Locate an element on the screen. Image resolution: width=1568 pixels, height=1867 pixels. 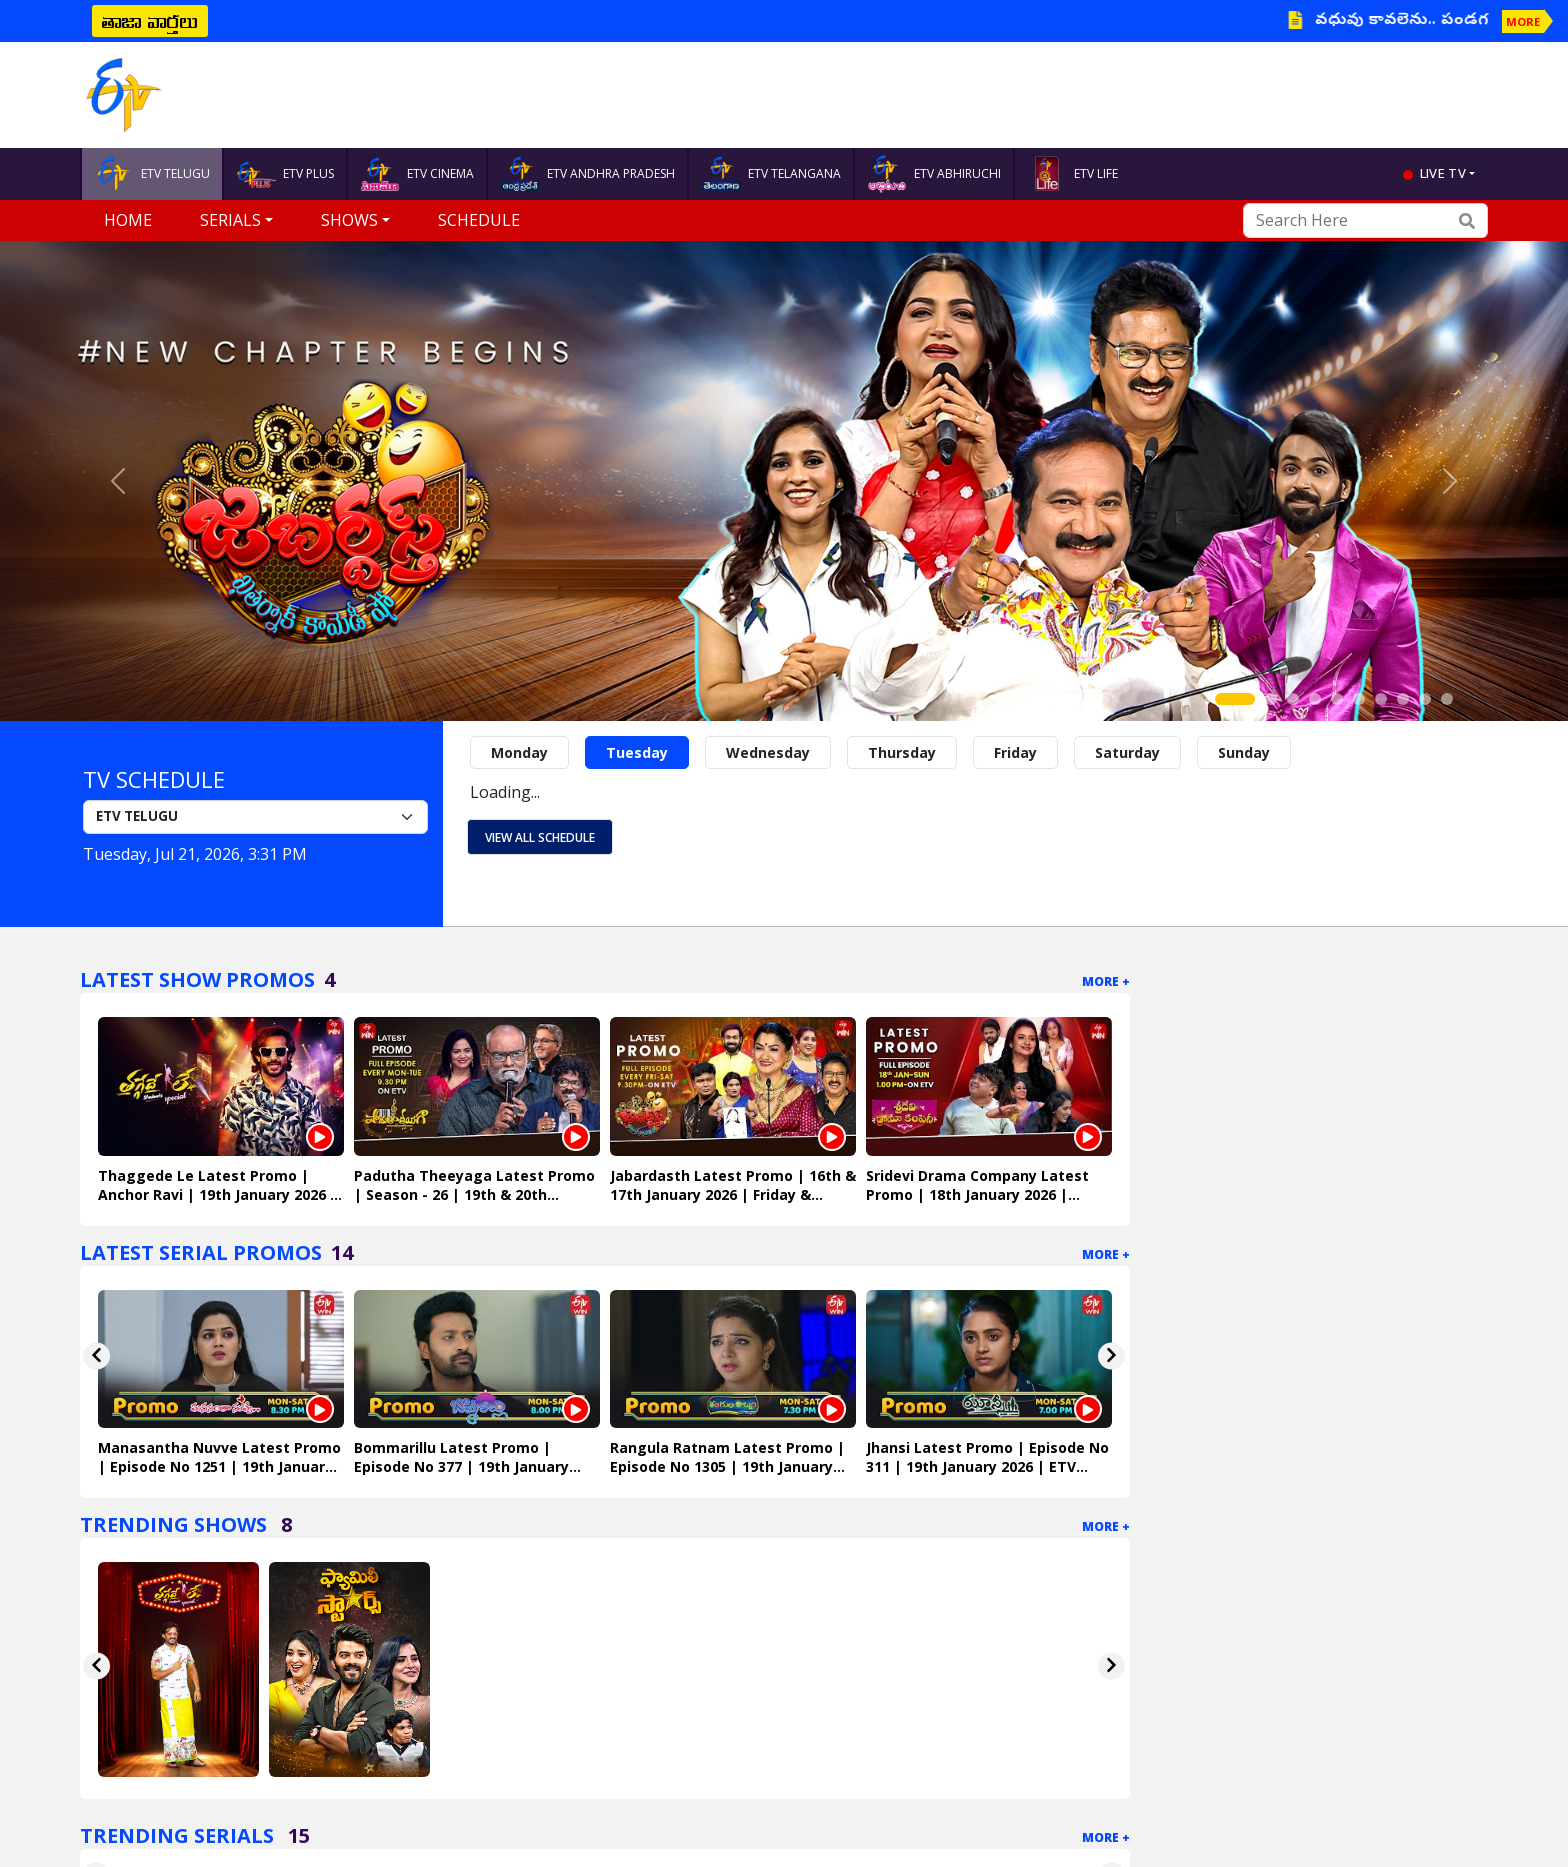
ETV CINEMA is located at coordinates (417, 174).